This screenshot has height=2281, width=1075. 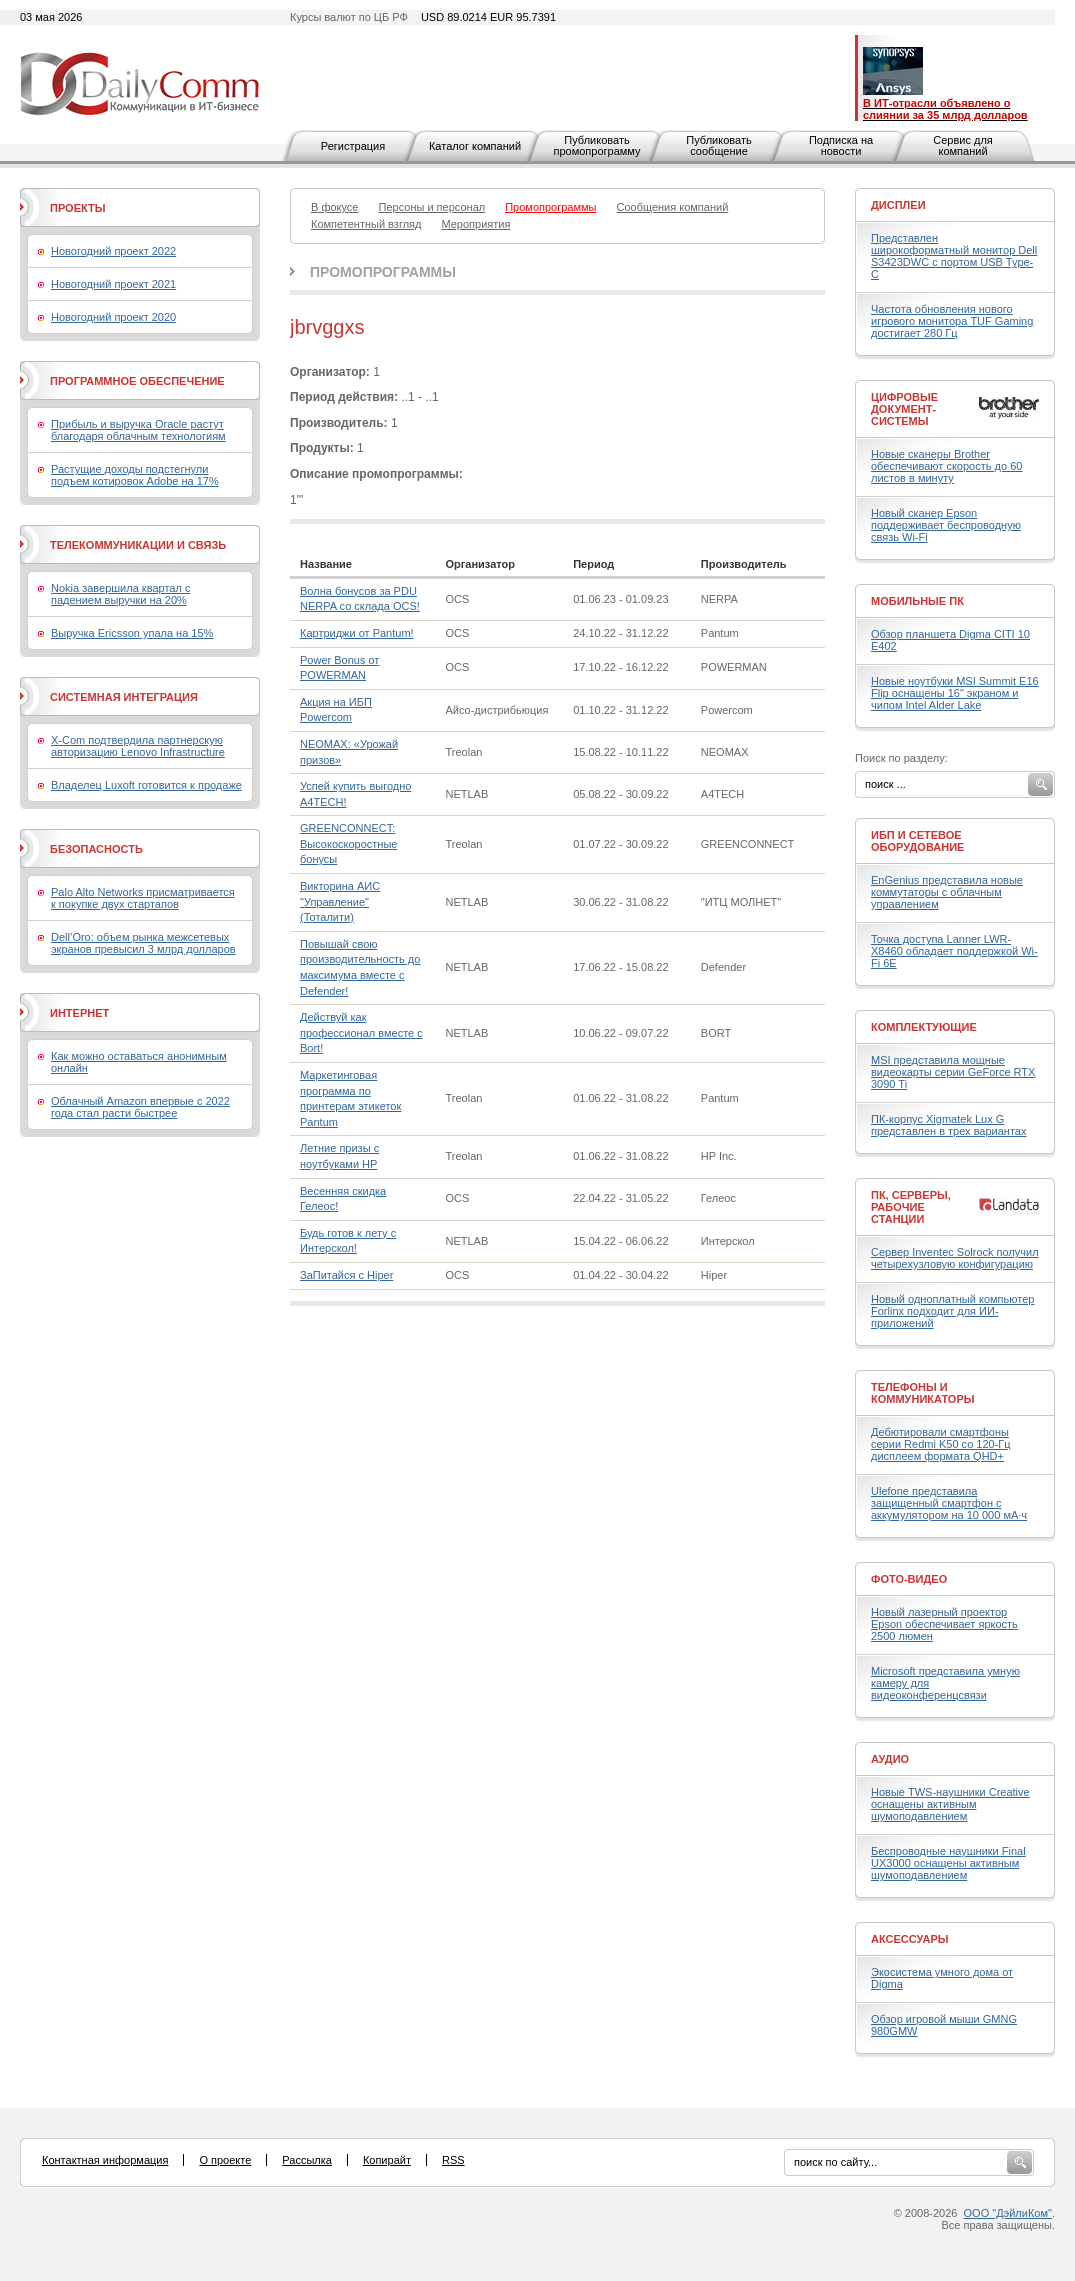 I want to click on Ulefone представила защищенный смартфон с аккумулятором на 10 000 мА·ч, so click(x=949, y=1503).